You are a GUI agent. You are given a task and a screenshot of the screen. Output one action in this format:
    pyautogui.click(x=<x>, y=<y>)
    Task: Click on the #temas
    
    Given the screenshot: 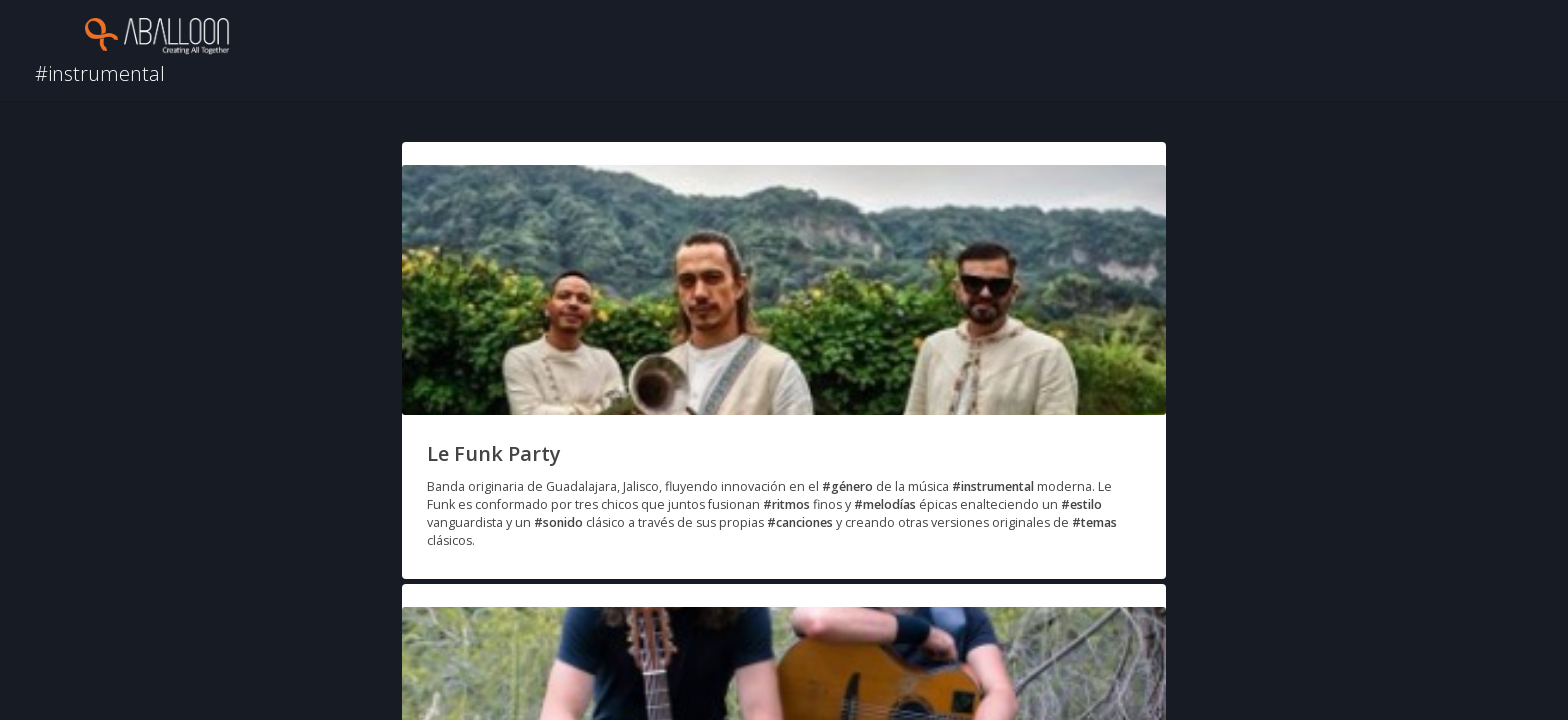 What is the action you would take?
    pyautogui.click(x=1094, y=522)
    